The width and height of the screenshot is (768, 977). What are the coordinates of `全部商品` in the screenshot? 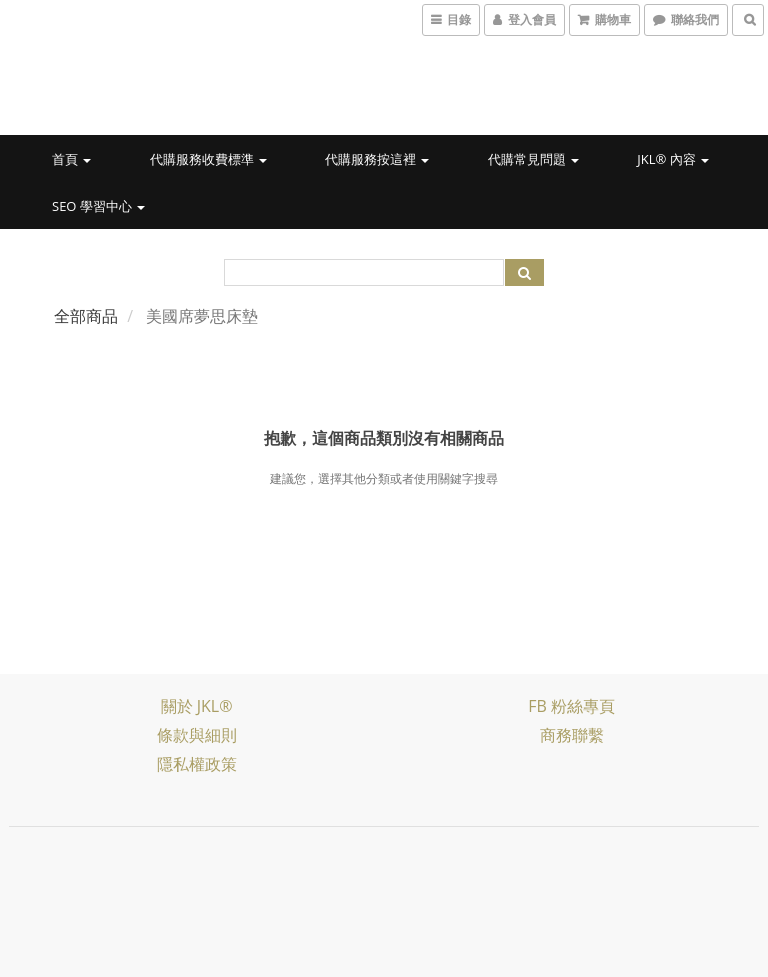 It's located at (86, 316).